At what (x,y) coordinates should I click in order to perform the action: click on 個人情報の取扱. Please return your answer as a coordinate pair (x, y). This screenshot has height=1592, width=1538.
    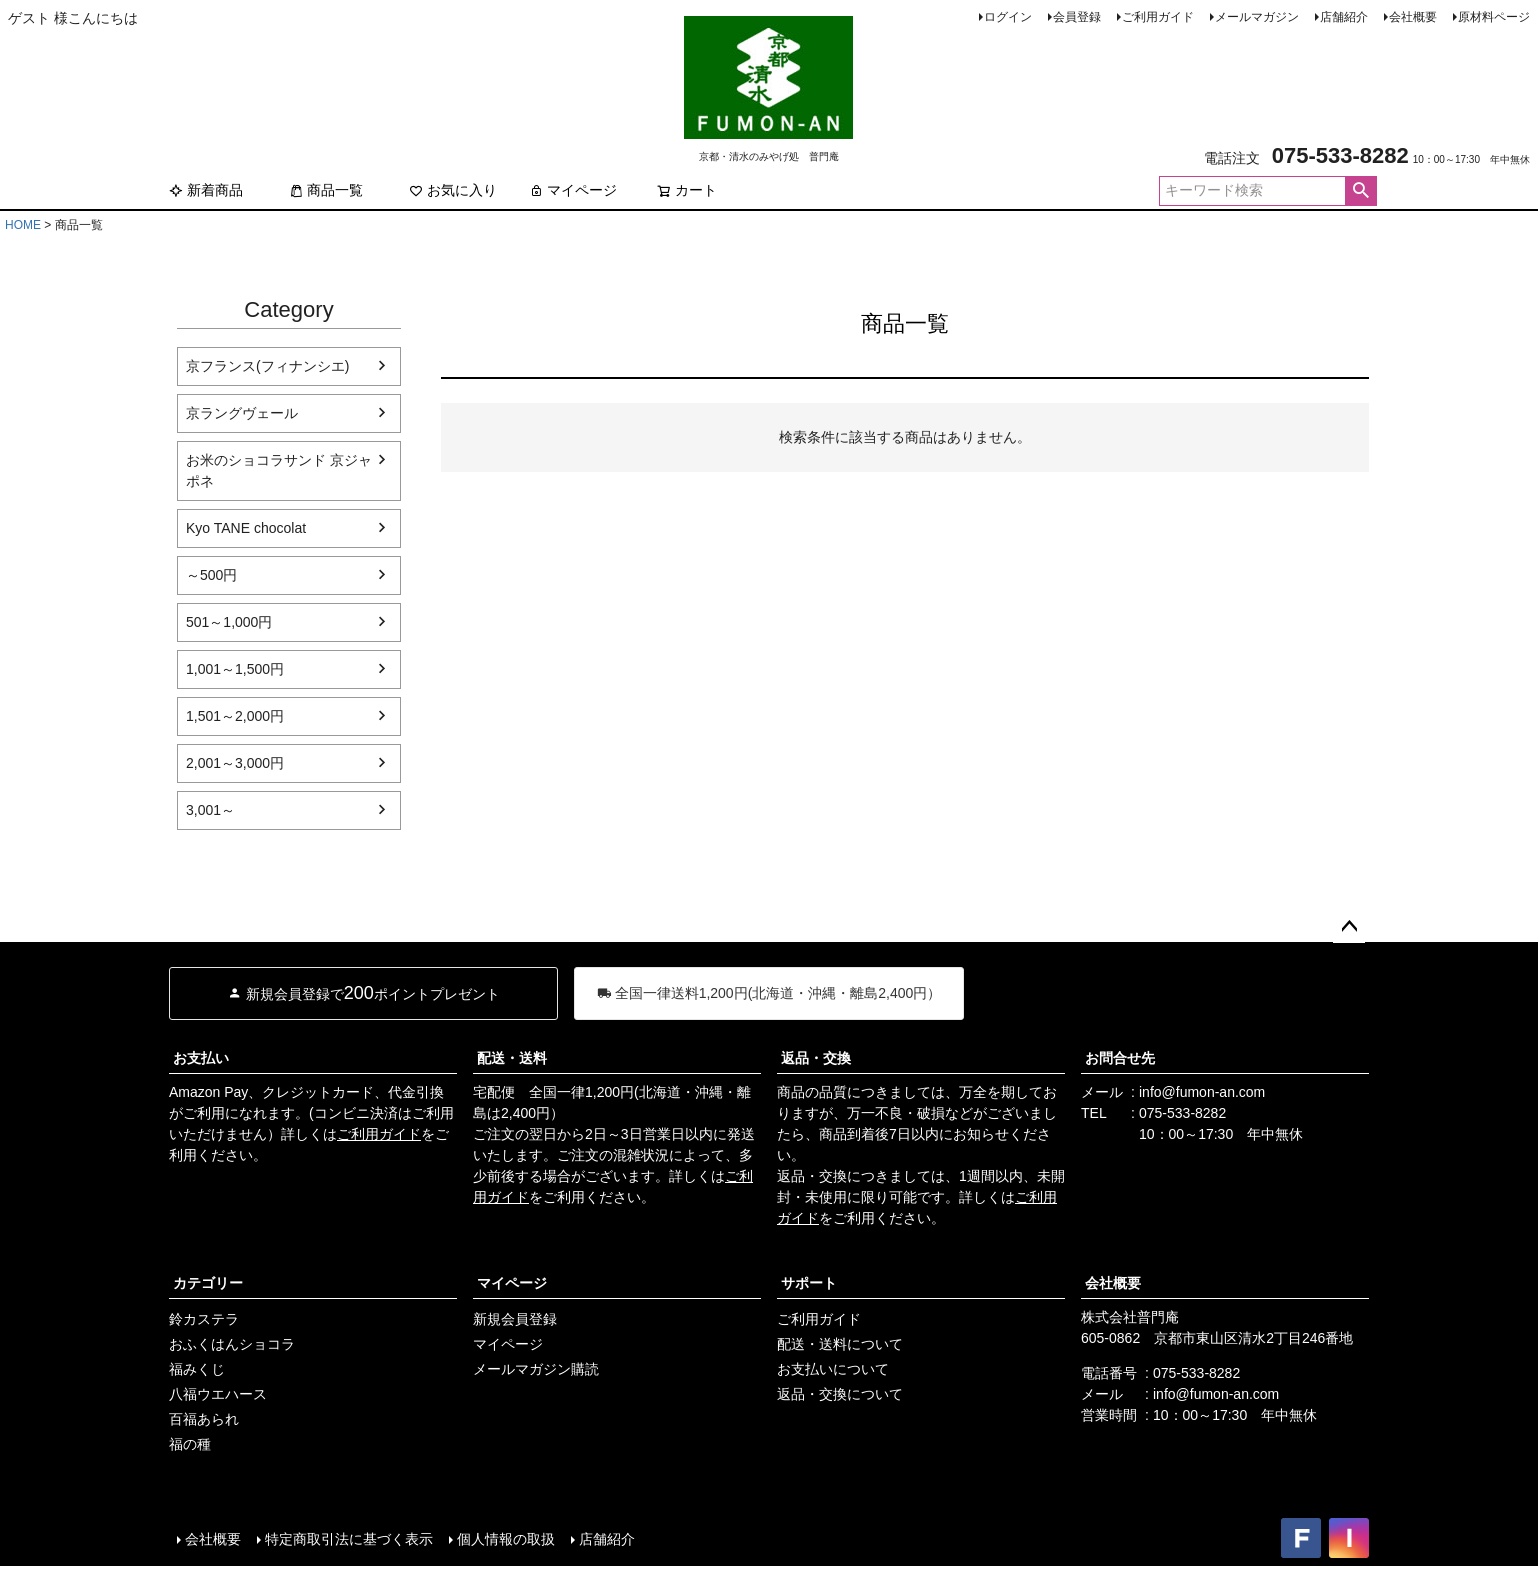
    Looking at the image, I should click on (506, 1539).